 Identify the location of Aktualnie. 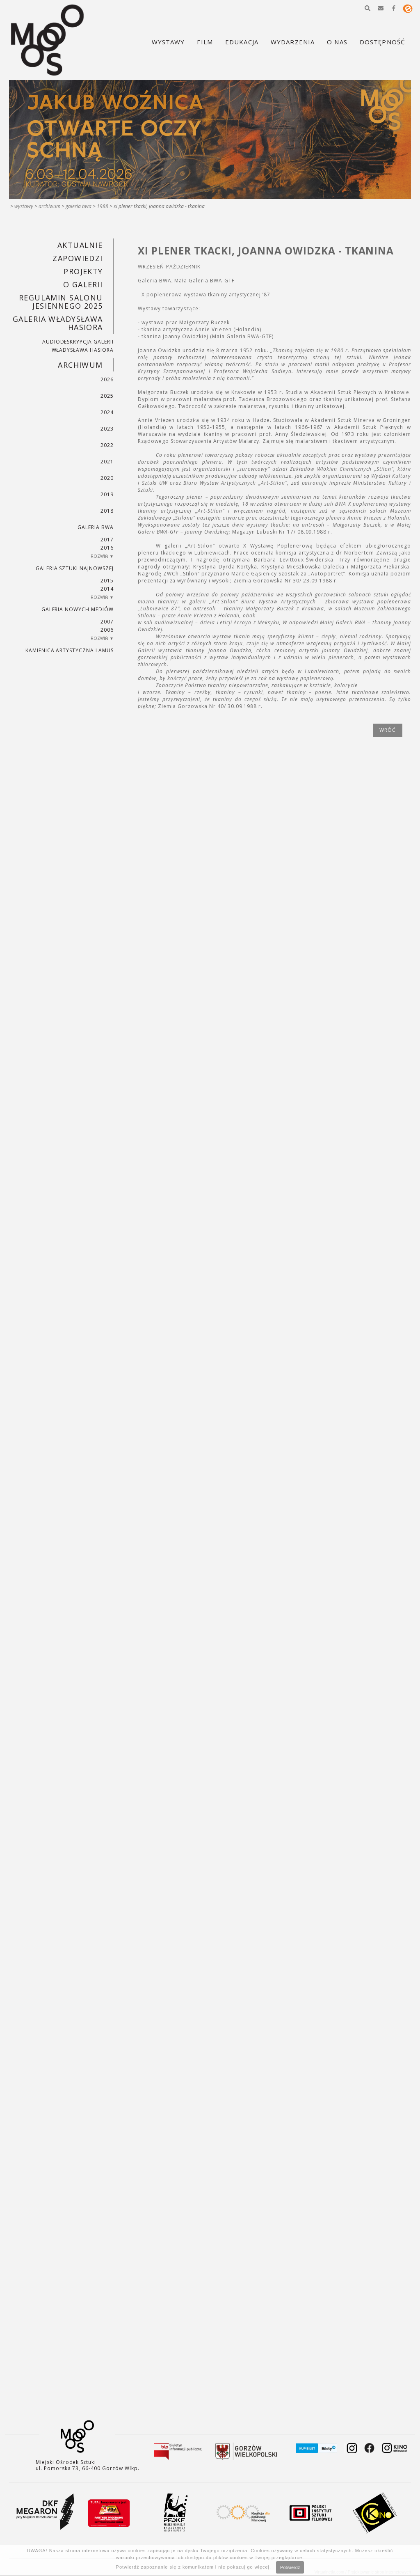
(80, 245).